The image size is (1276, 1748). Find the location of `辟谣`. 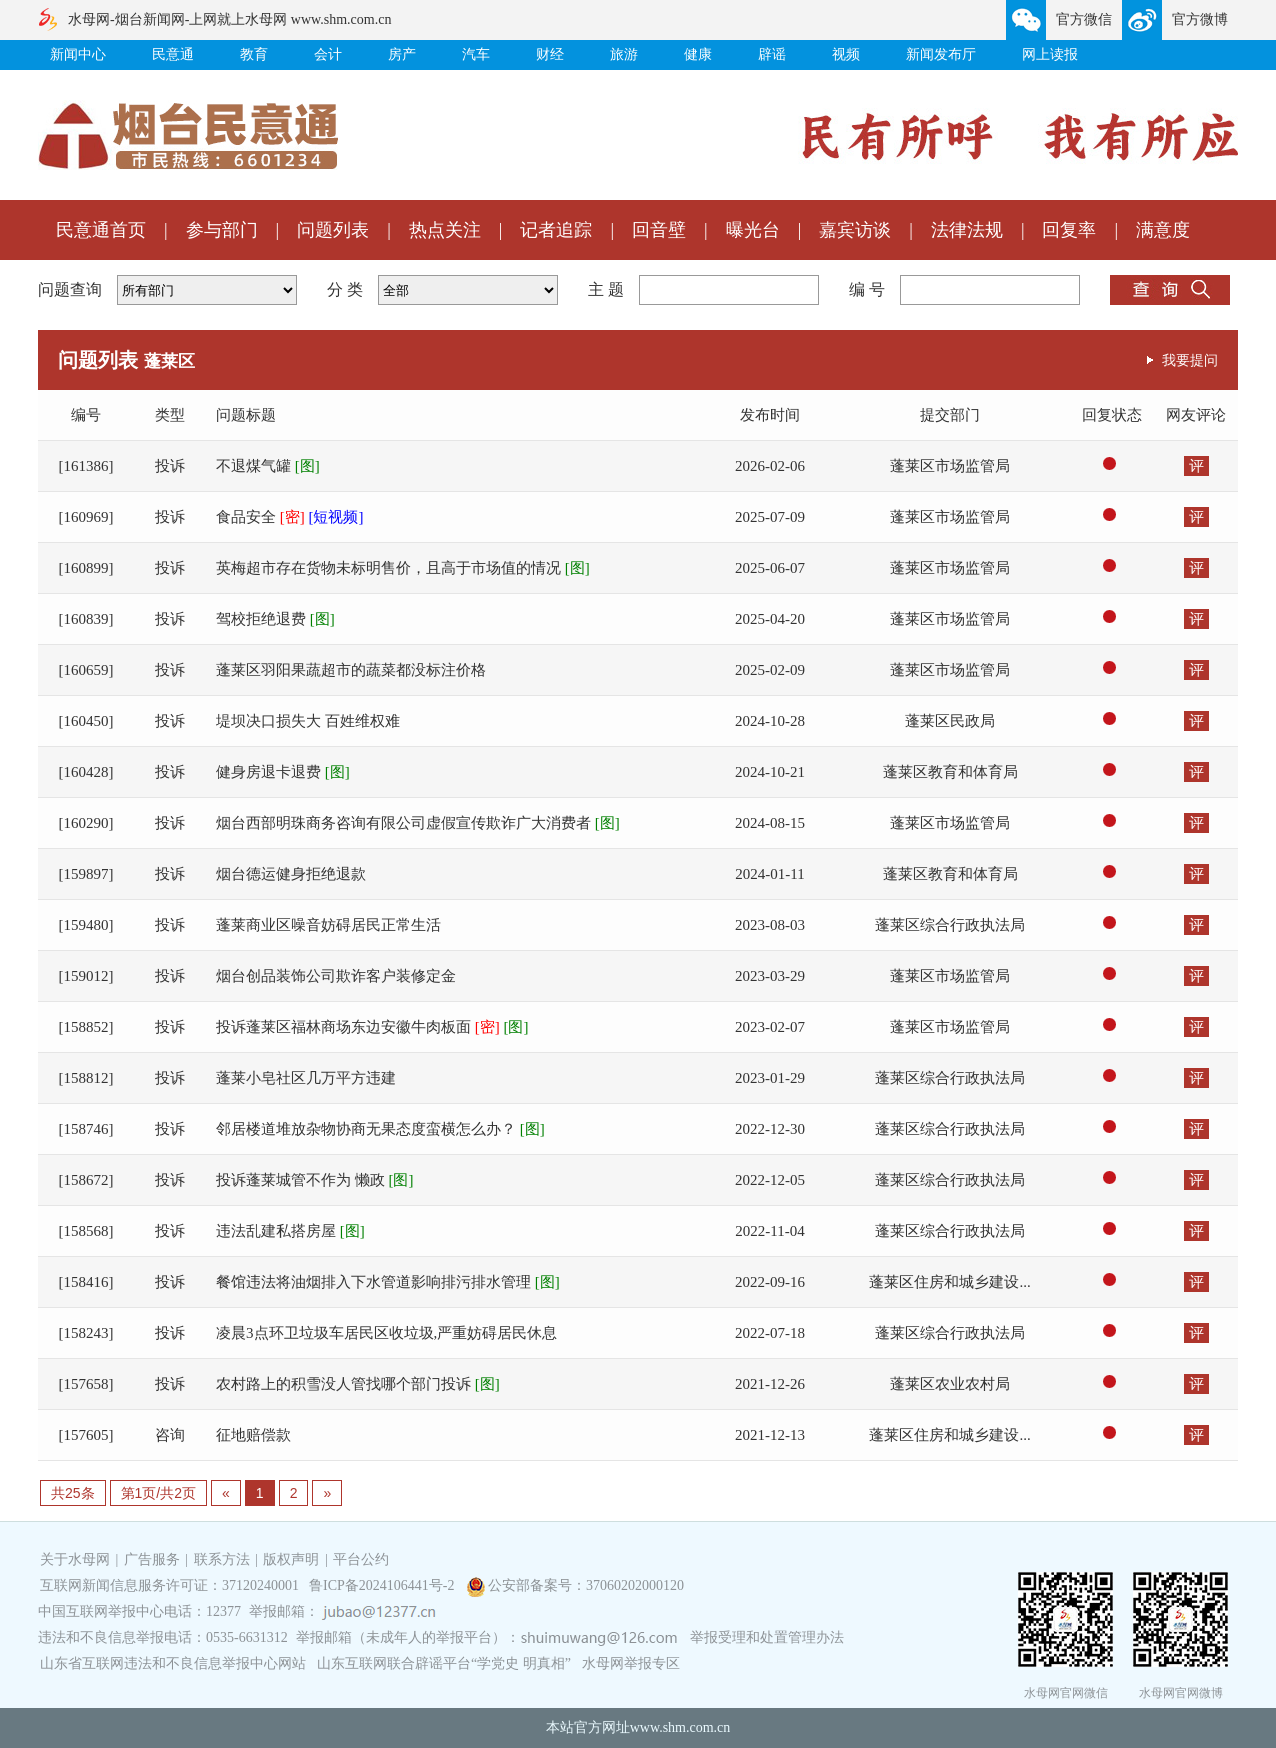

辟谣 is located at coordinates (772, 54).